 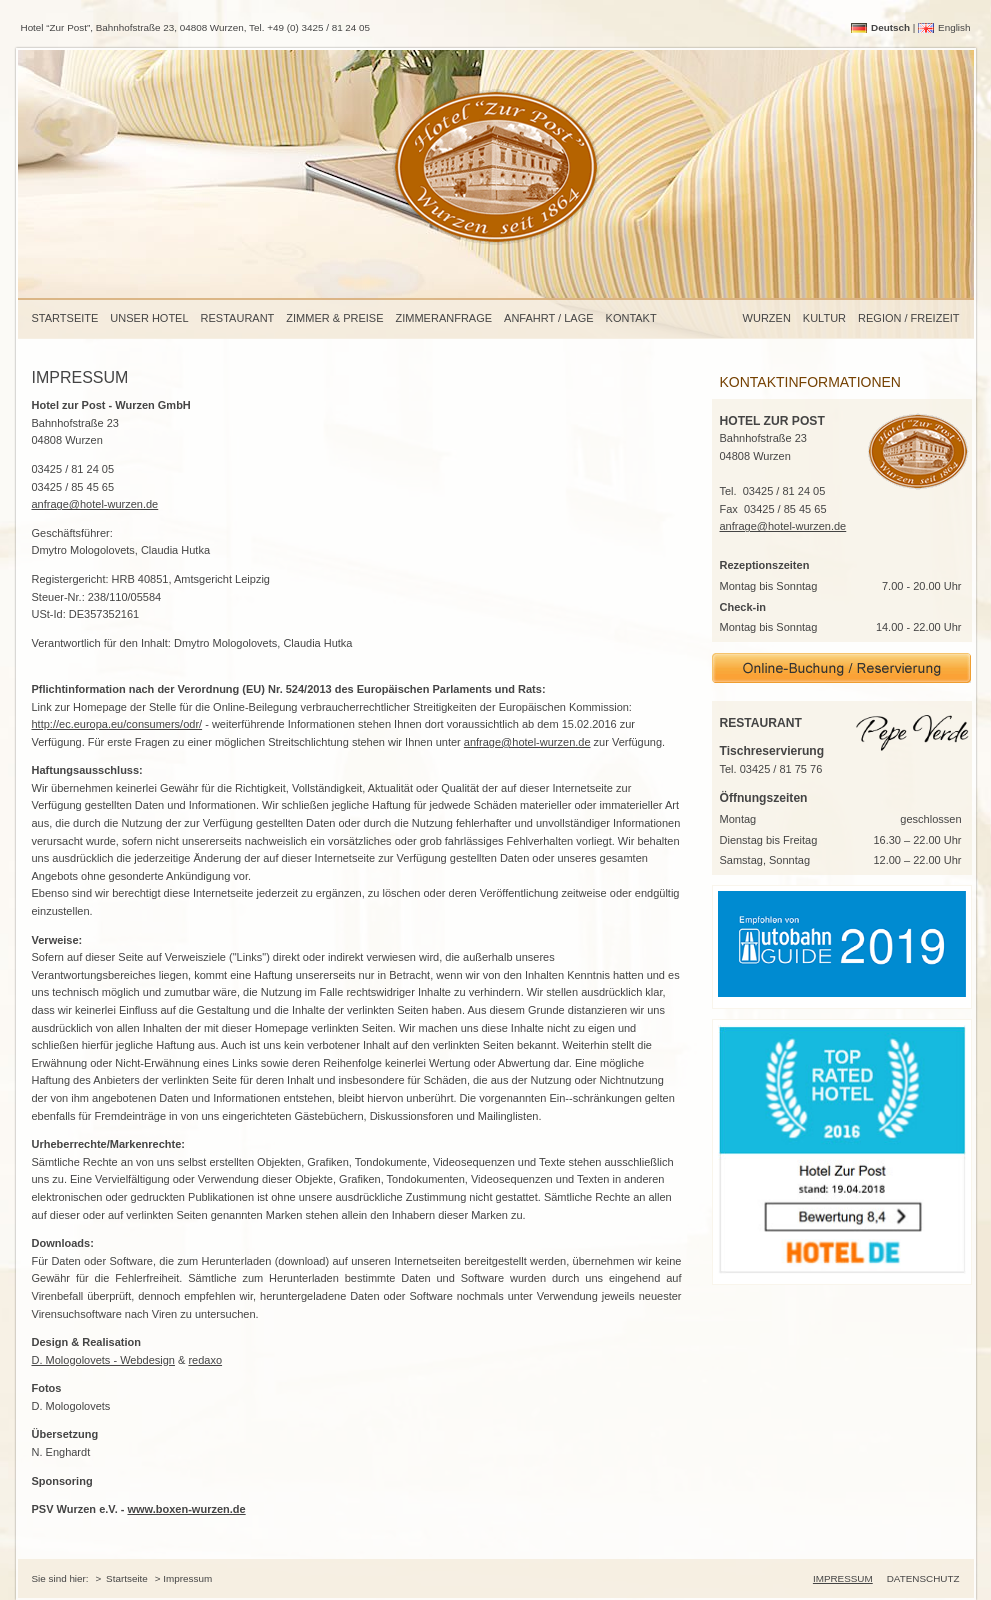 What do you see at coordinates (334, 318) in the screenshot?
I see `Zimmer & Preise` at bounding box center [334, 318].